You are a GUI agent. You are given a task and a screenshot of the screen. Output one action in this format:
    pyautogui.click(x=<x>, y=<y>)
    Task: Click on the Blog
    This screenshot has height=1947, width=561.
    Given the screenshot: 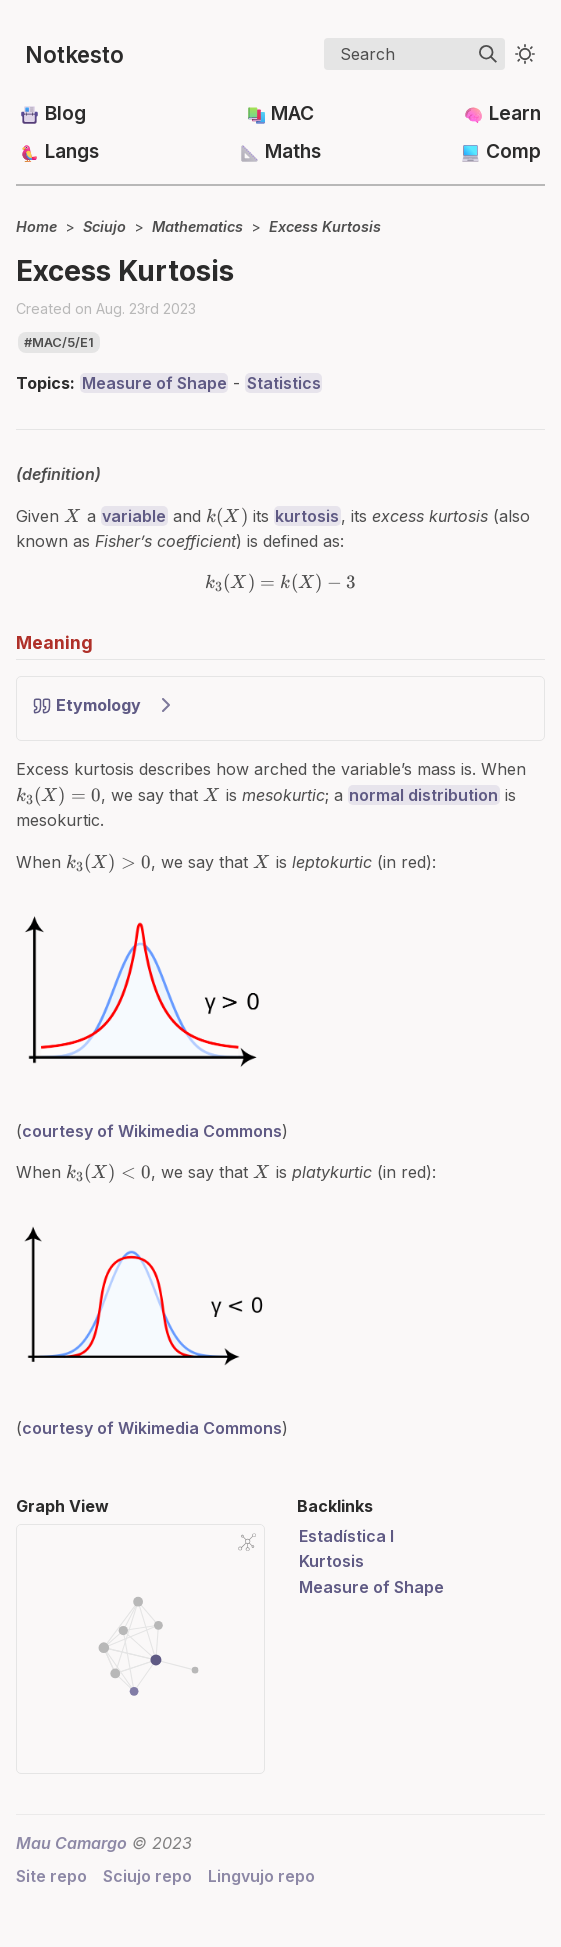 What is the action you would take?
    pyautogui.click(x=65, y=113)
    